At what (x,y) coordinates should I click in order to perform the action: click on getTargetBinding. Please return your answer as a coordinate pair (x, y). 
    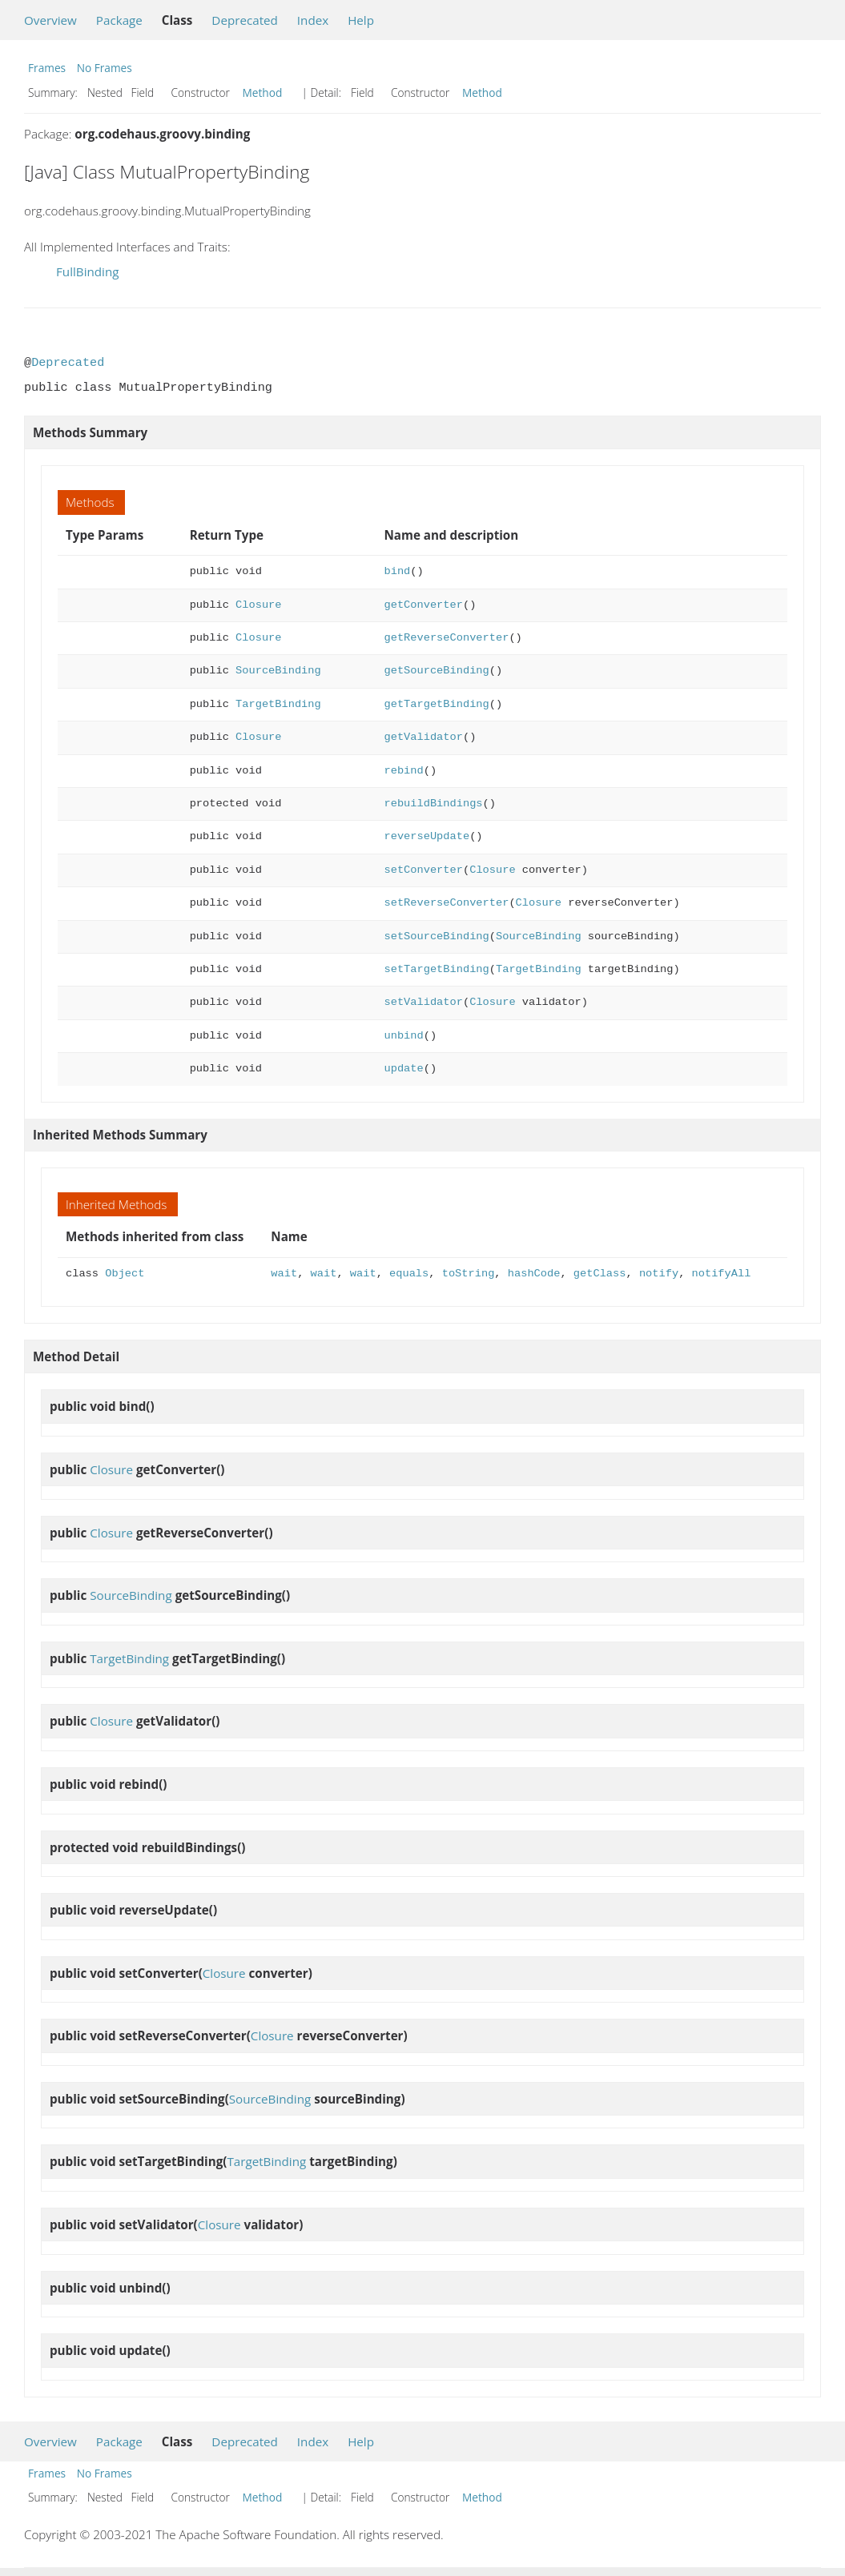
    Looking at the image, I should click on (436, 704).